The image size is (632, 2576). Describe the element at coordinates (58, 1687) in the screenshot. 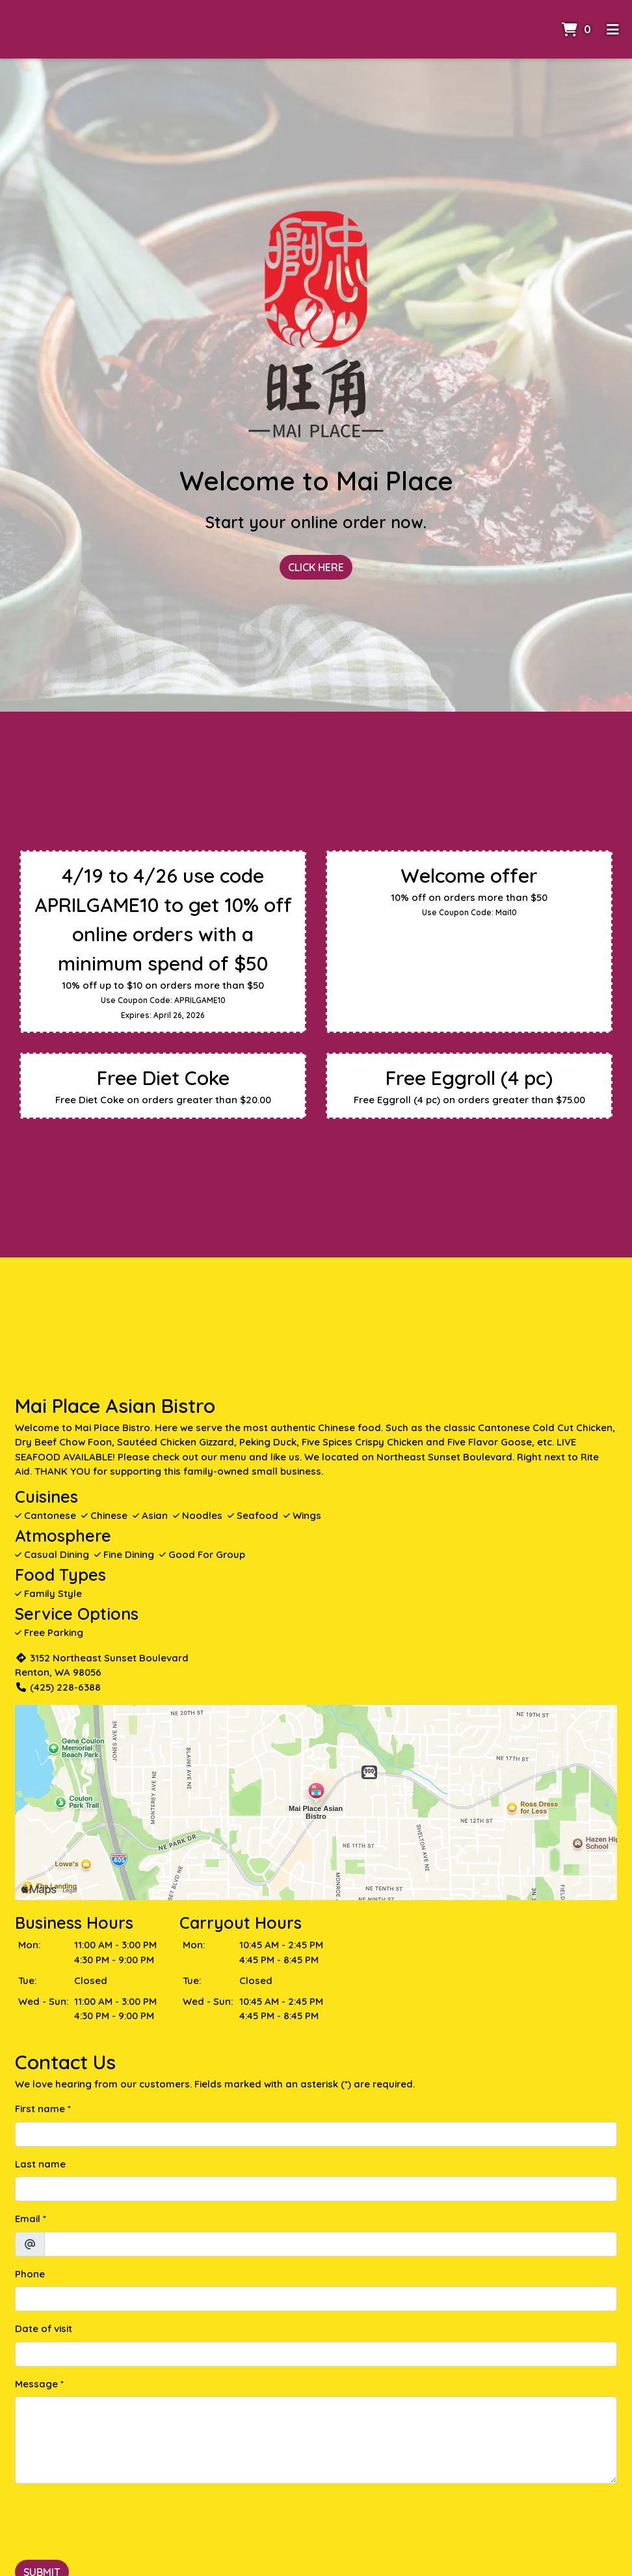

I see `(425) 228-6388` at that location.